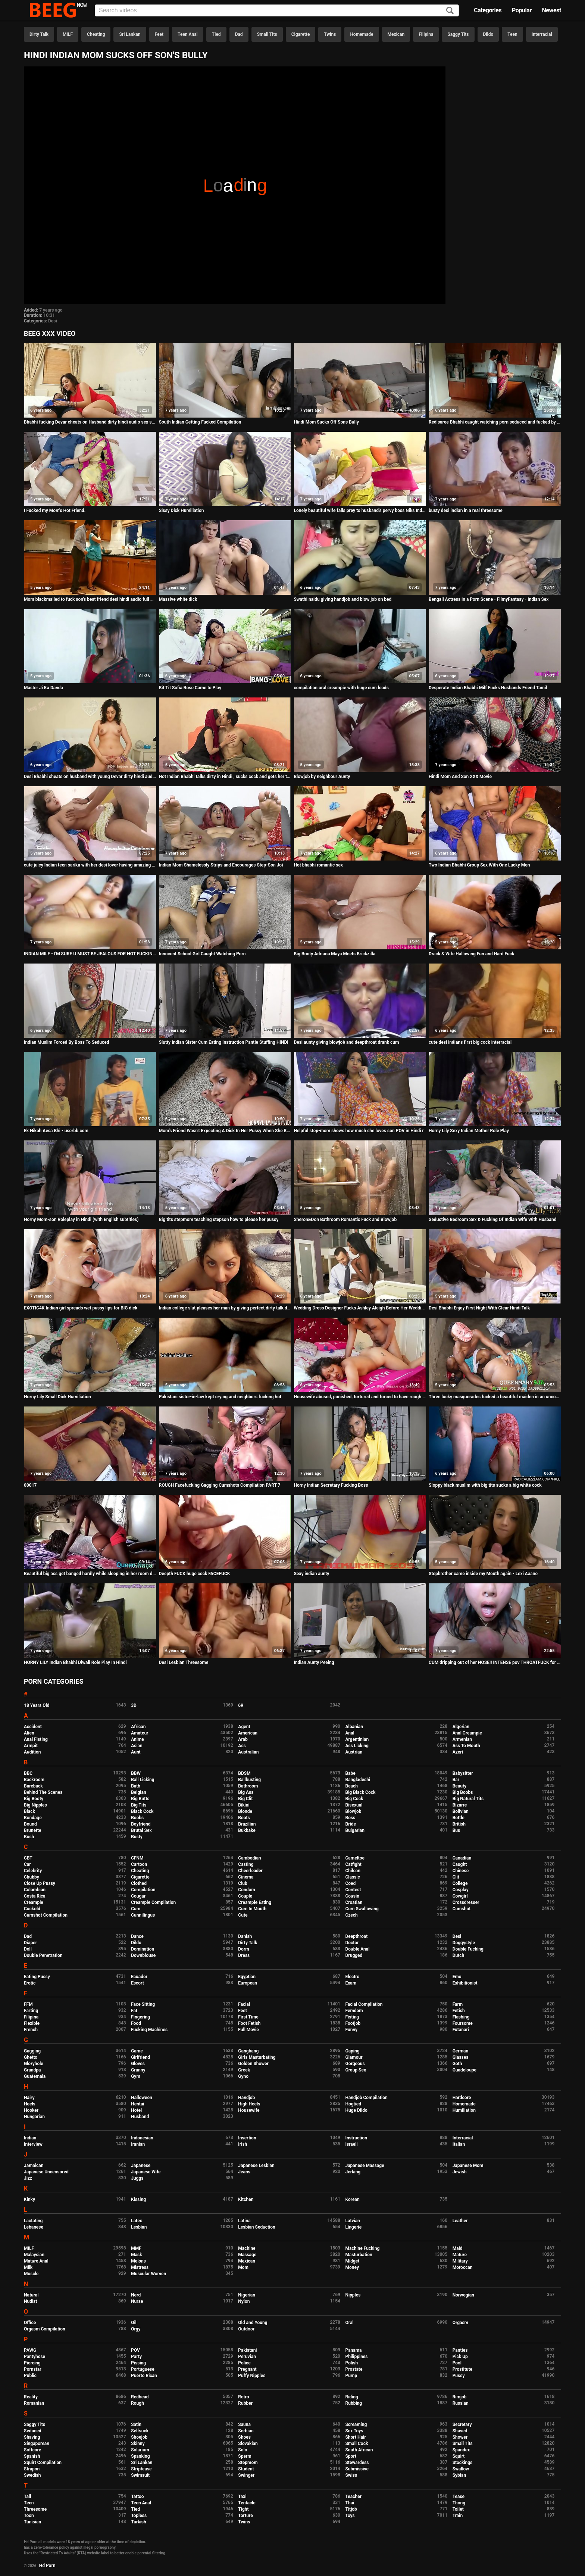 Image resolution: width=585 pixels, height=2576 pixels. I want to click on Sport, so click(350, 2456).